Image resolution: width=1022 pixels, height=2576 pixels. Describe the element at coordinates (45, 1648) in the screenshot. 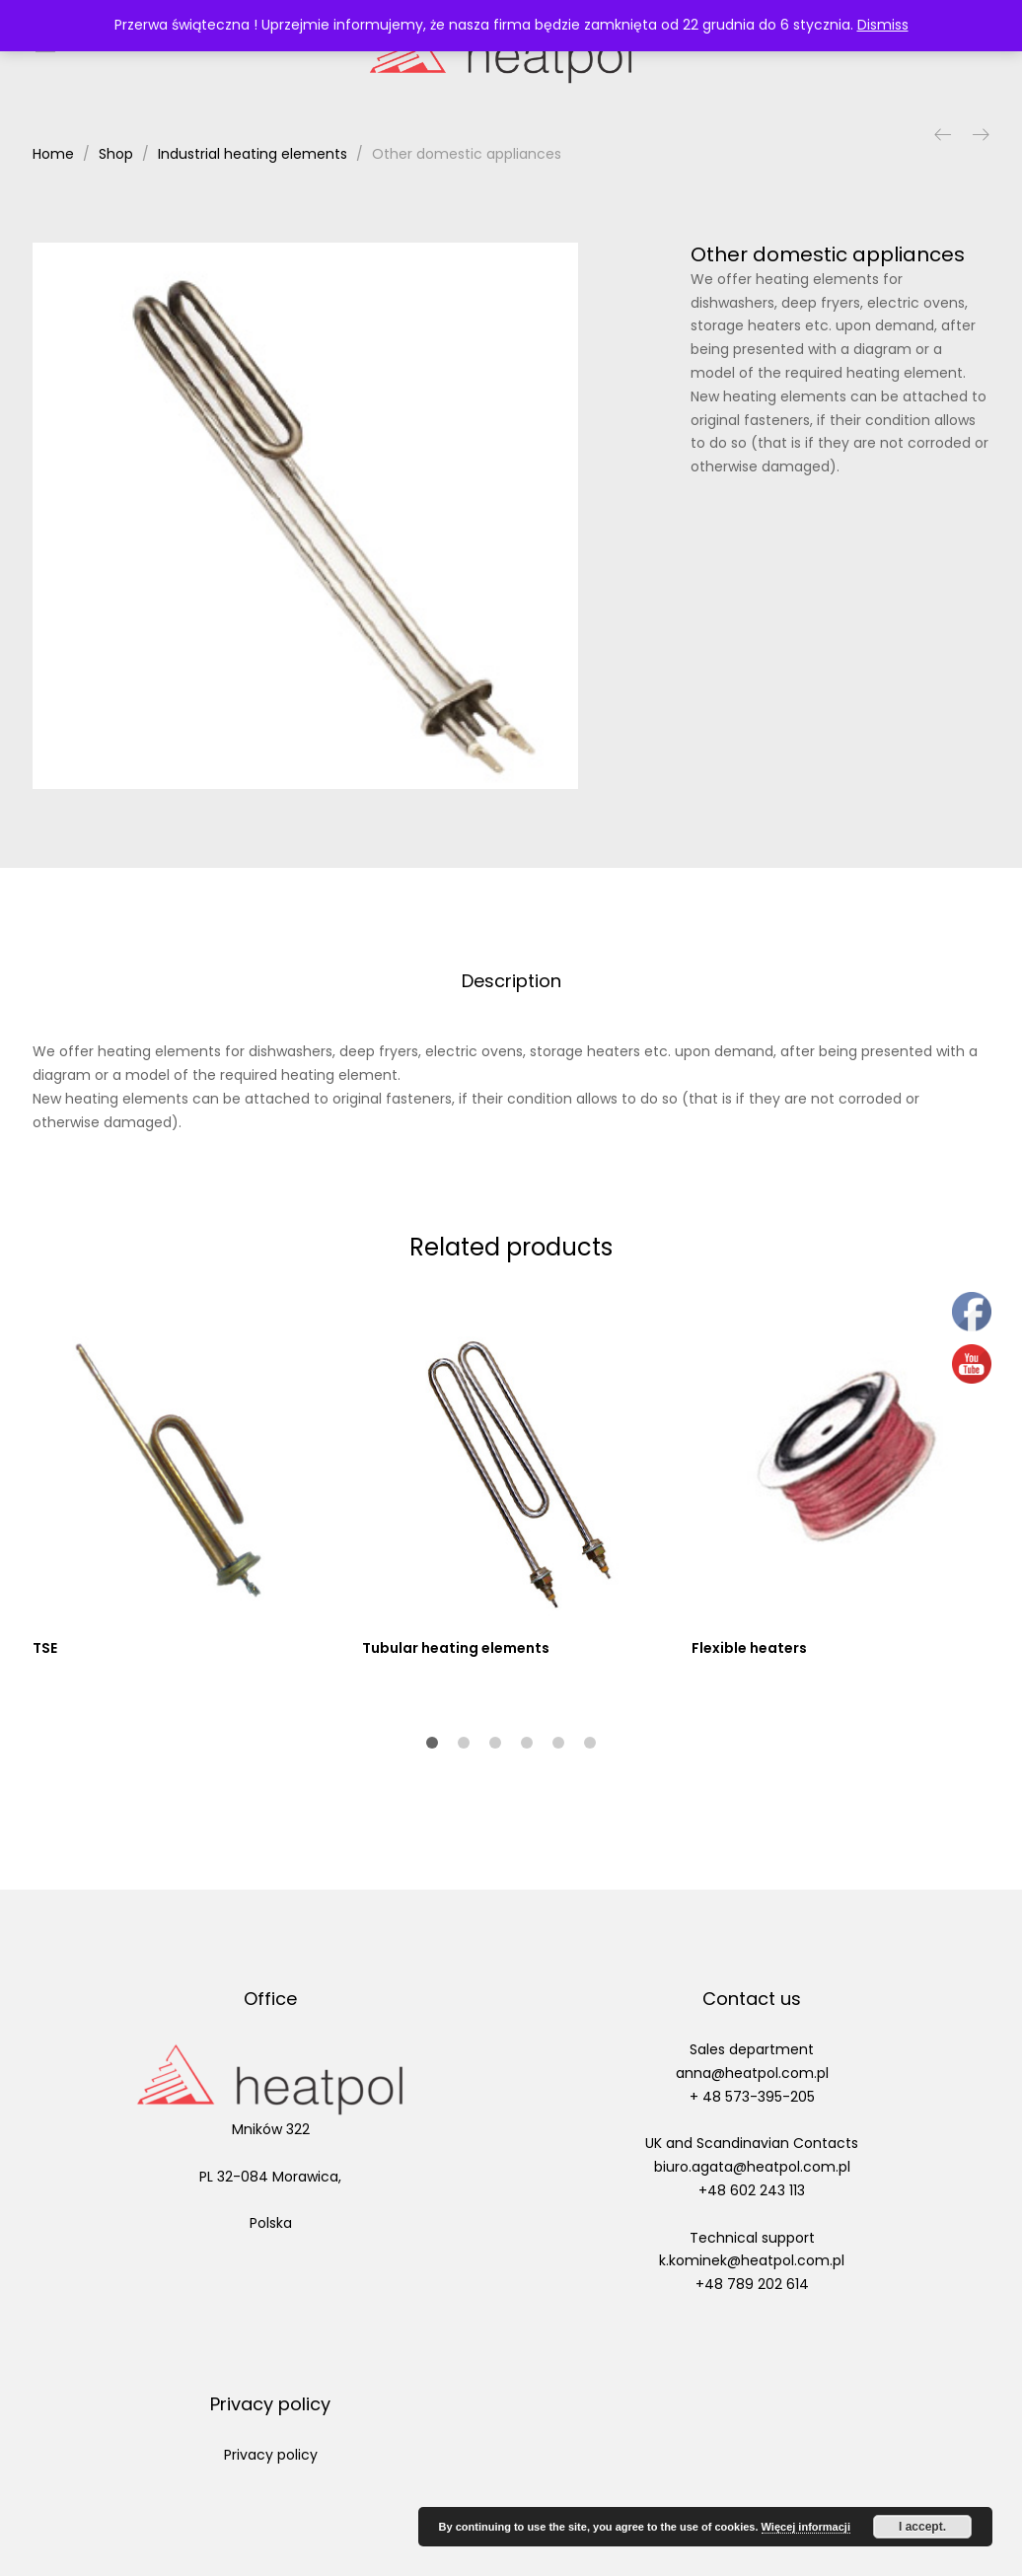

I see `TSE` at that location.